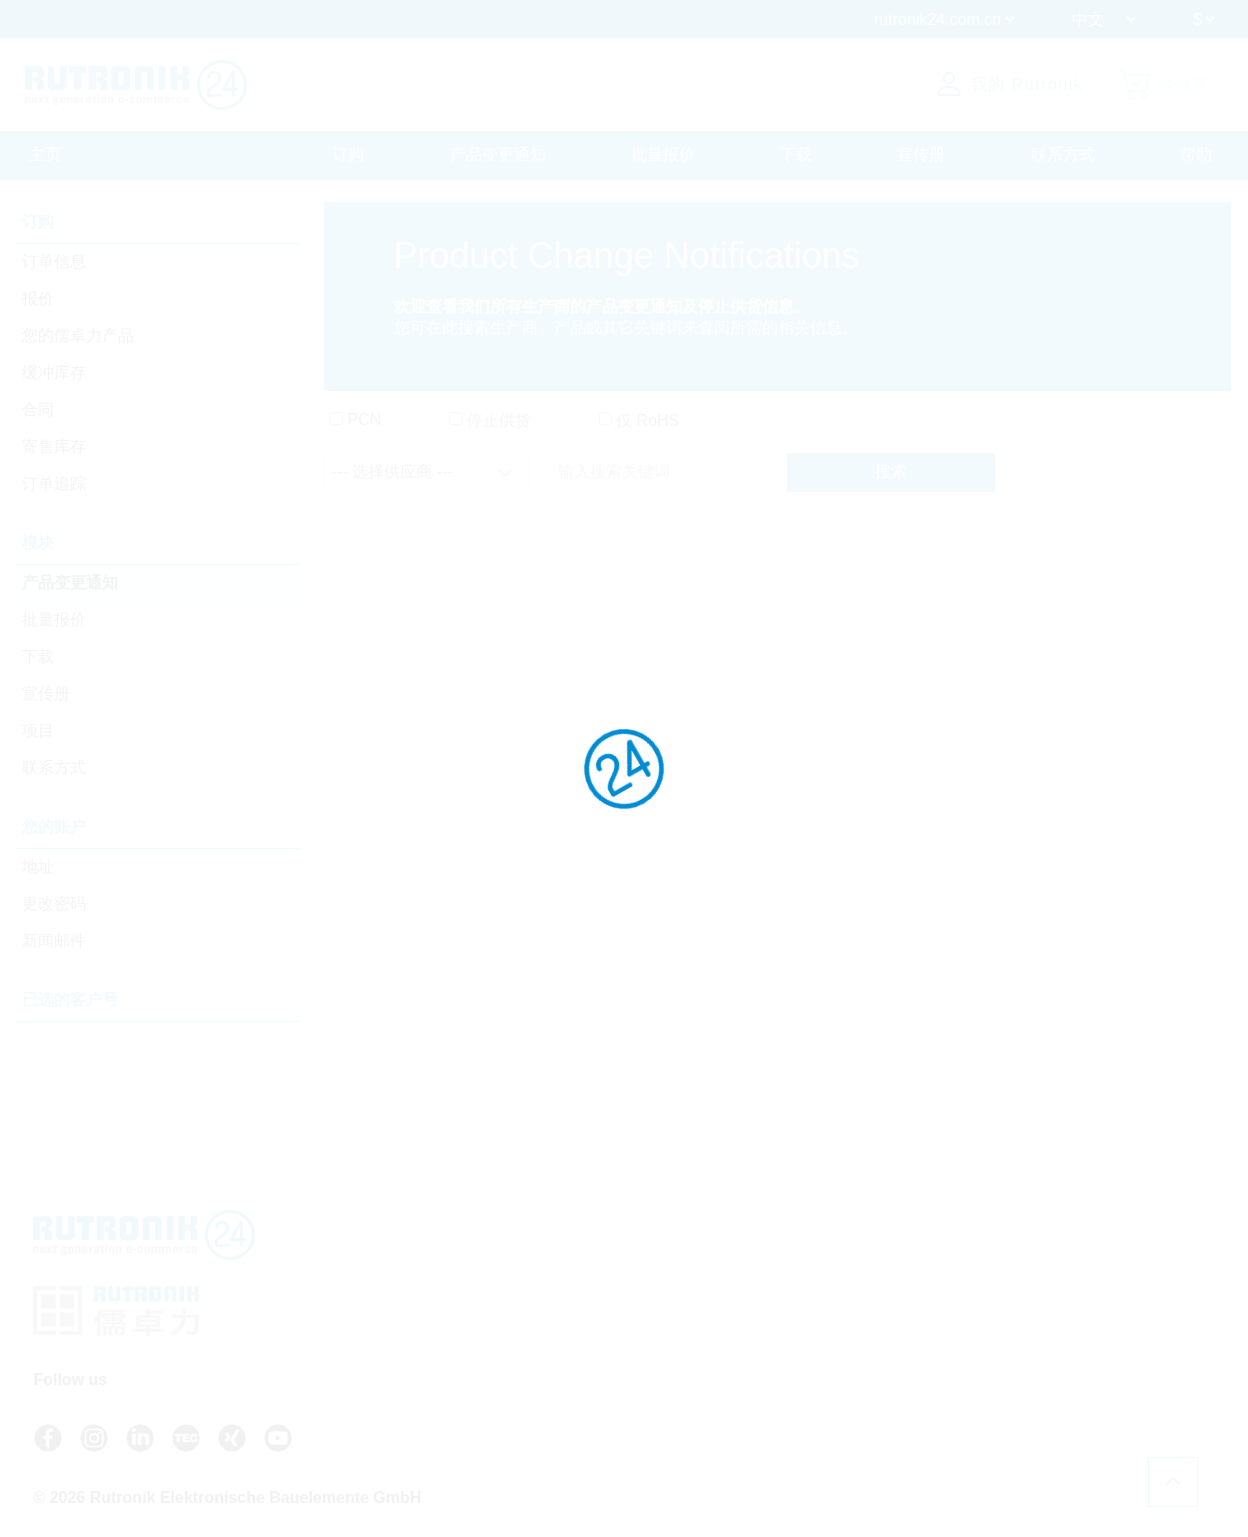 This screenshot has width=1248, height=1537. I want to click on 证书, so click(1019, 1313).